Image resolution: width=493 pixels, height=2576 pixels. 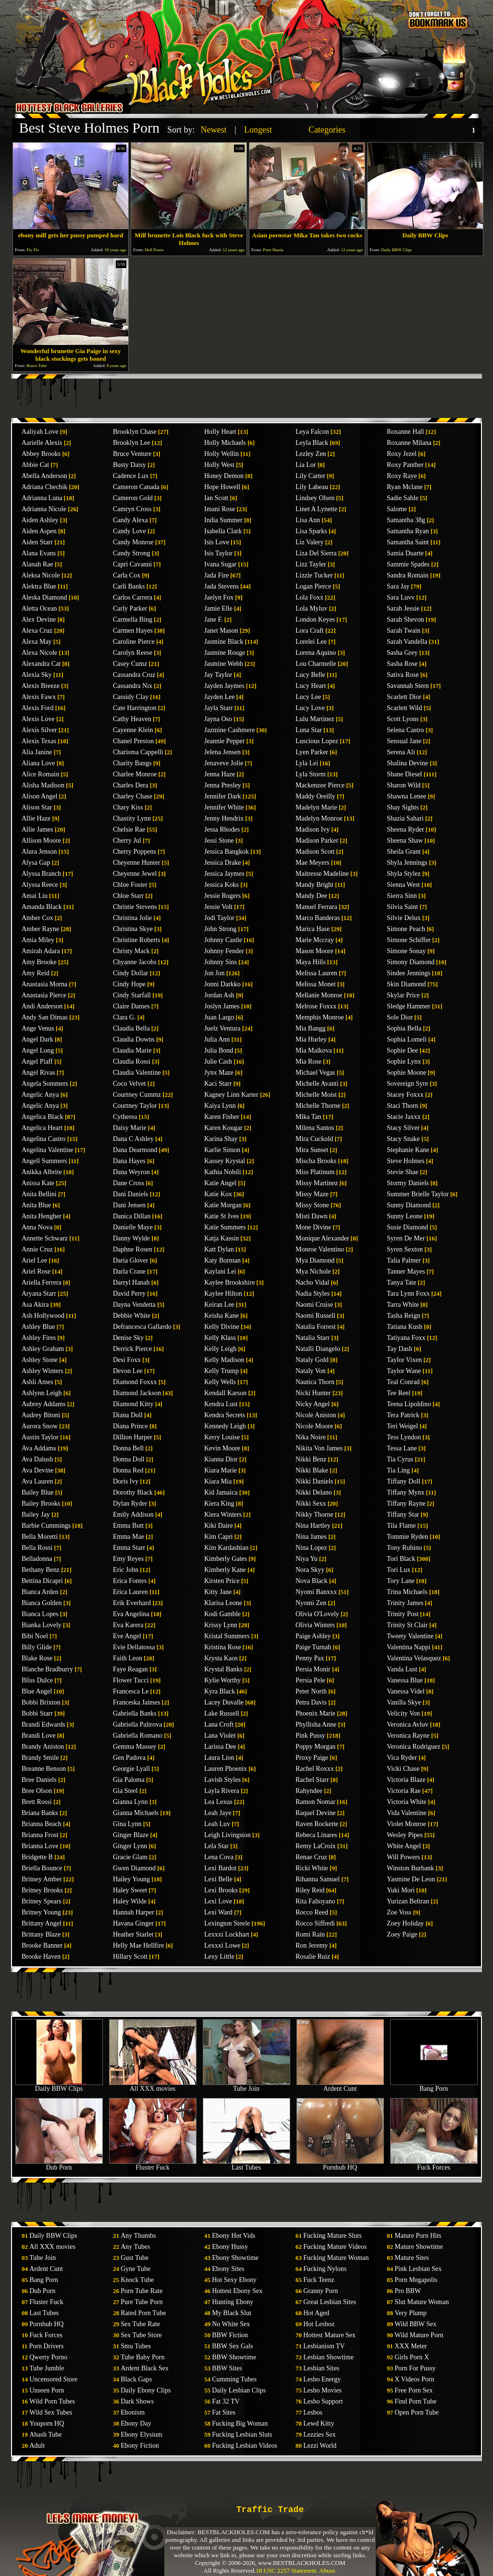 What do you see at coordinates (313, 1227) in the screenshot?
I see `Mone Divine` at bounding box center [313, 1227].